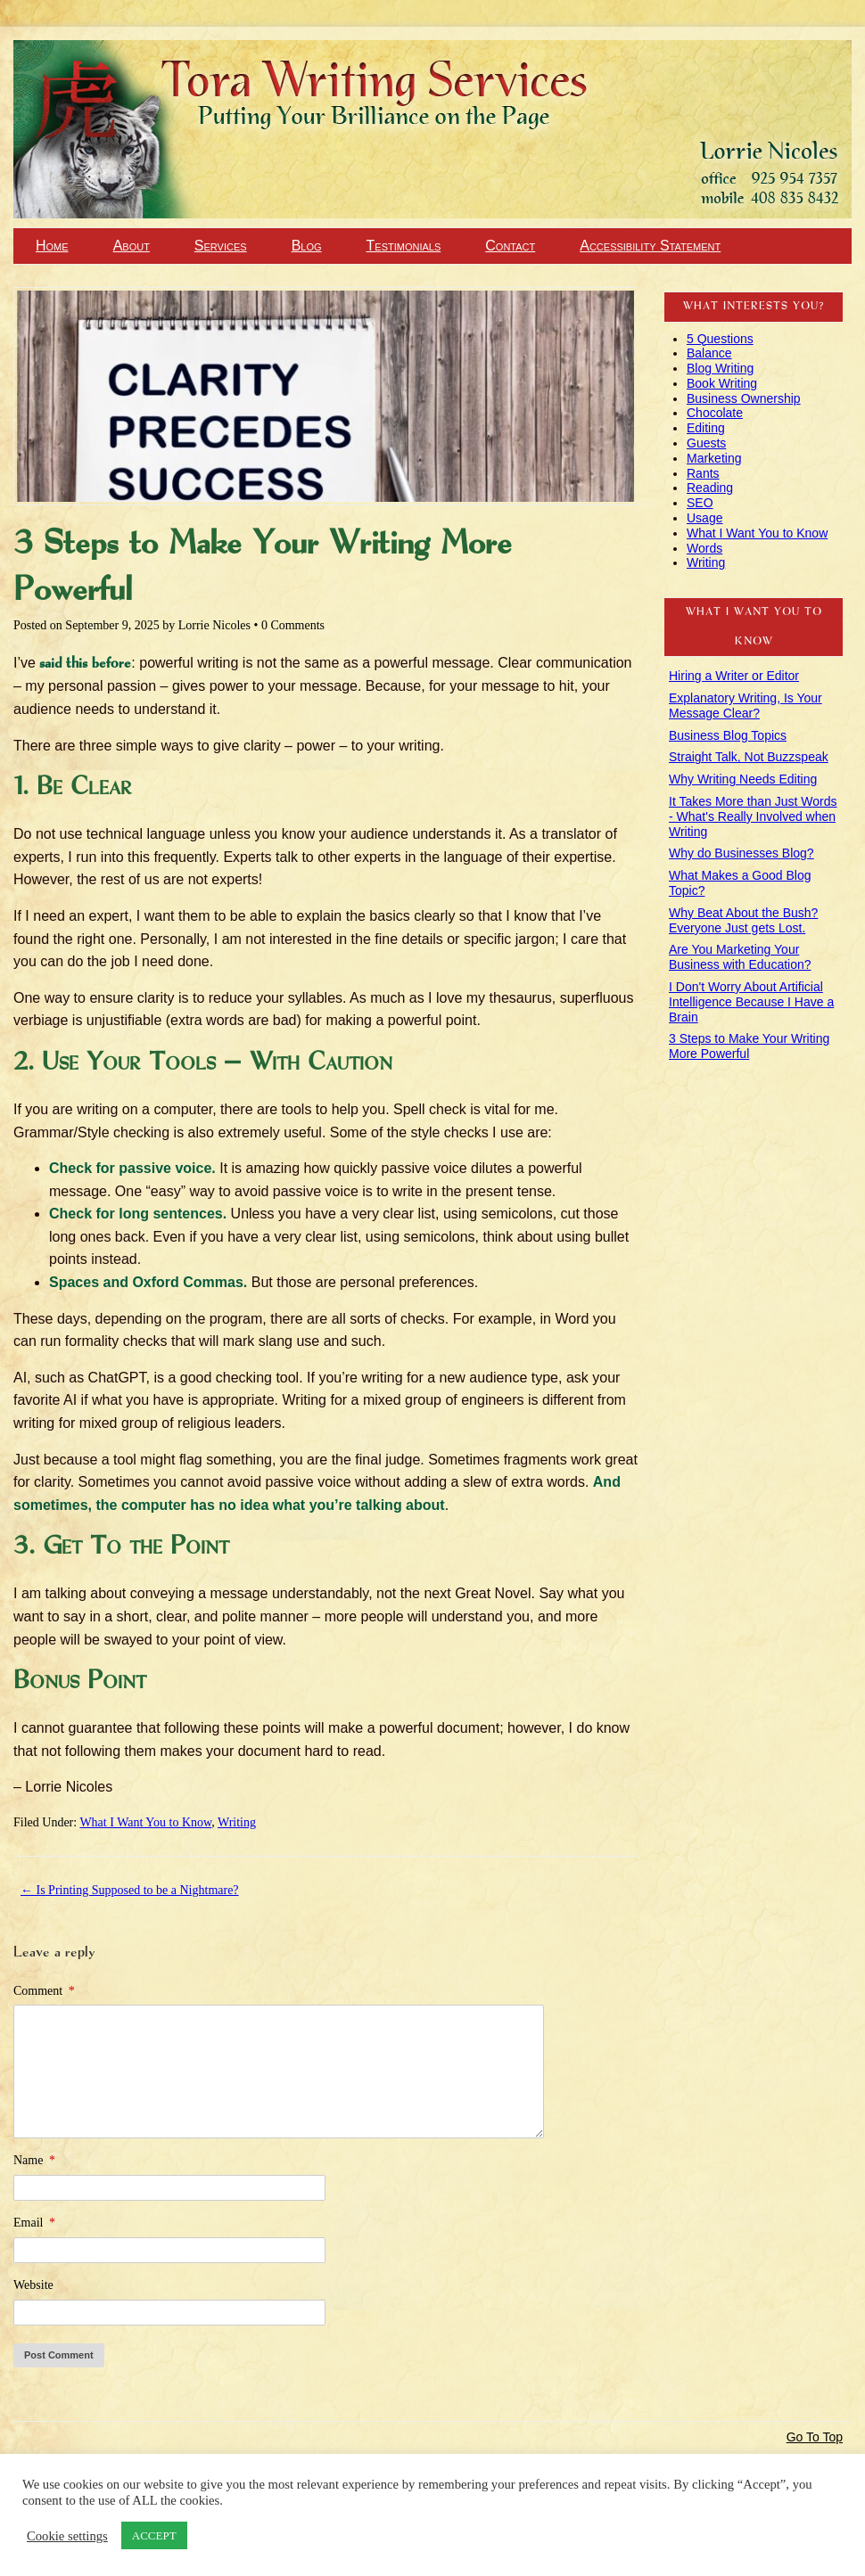  What do you see at coordinates (700, 503) in the screenshot?
I see `SEO` at bounding box center [700, 503].